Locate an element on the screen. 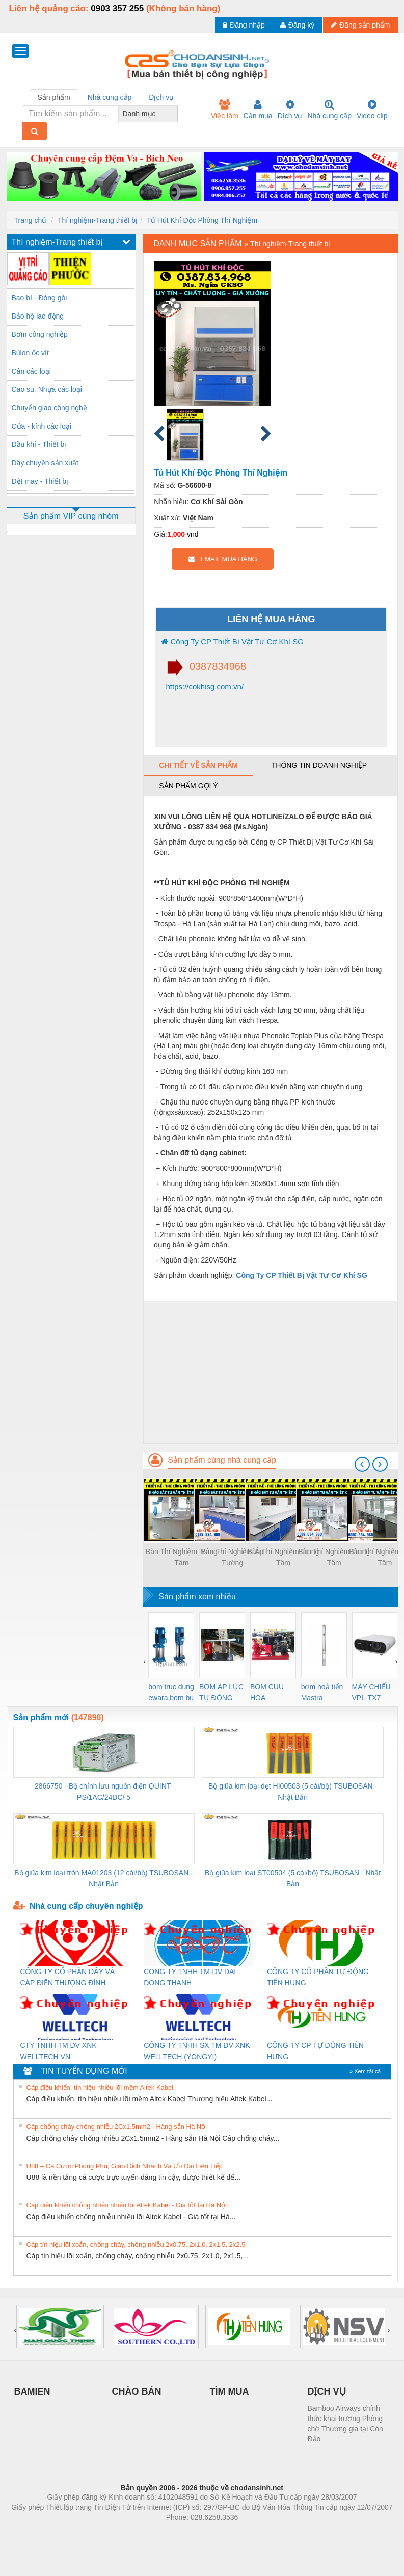 This screenshot has height=2576, width=404. Cân các loại is located at coordinates (31, 371).